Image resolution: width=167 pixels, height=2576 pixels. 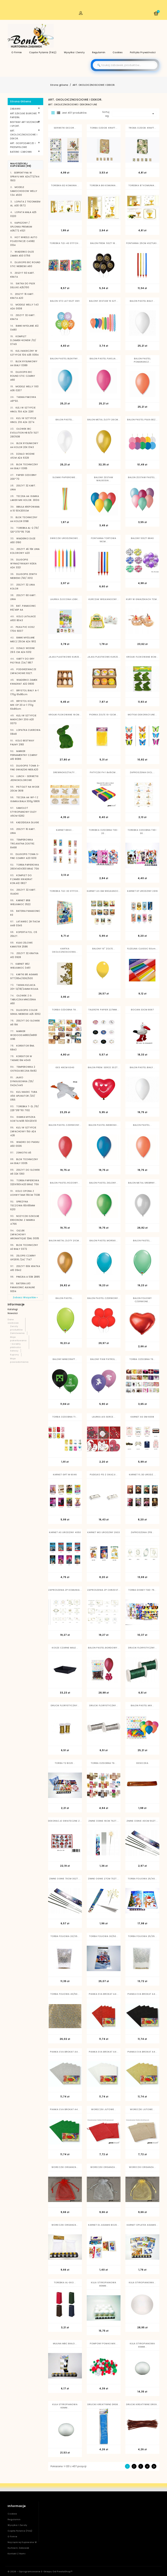 What do you see at coordinates (65, 1763) in the screenshot?
I see `TORBA T2 BOZE...` at bounding box center [65, 1763].